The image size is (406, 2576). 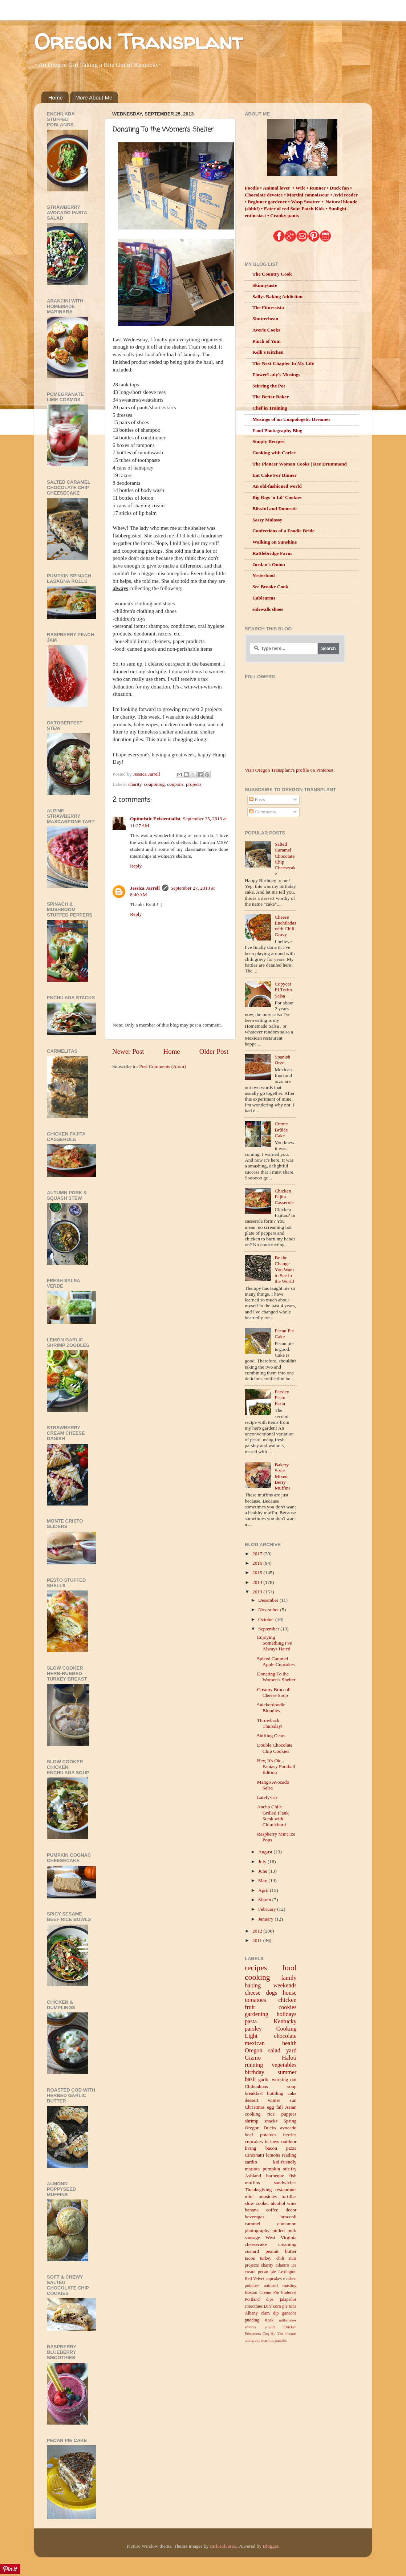 I want to click on Be the Change You Want to See in the World, so click(x=284, y=1269).